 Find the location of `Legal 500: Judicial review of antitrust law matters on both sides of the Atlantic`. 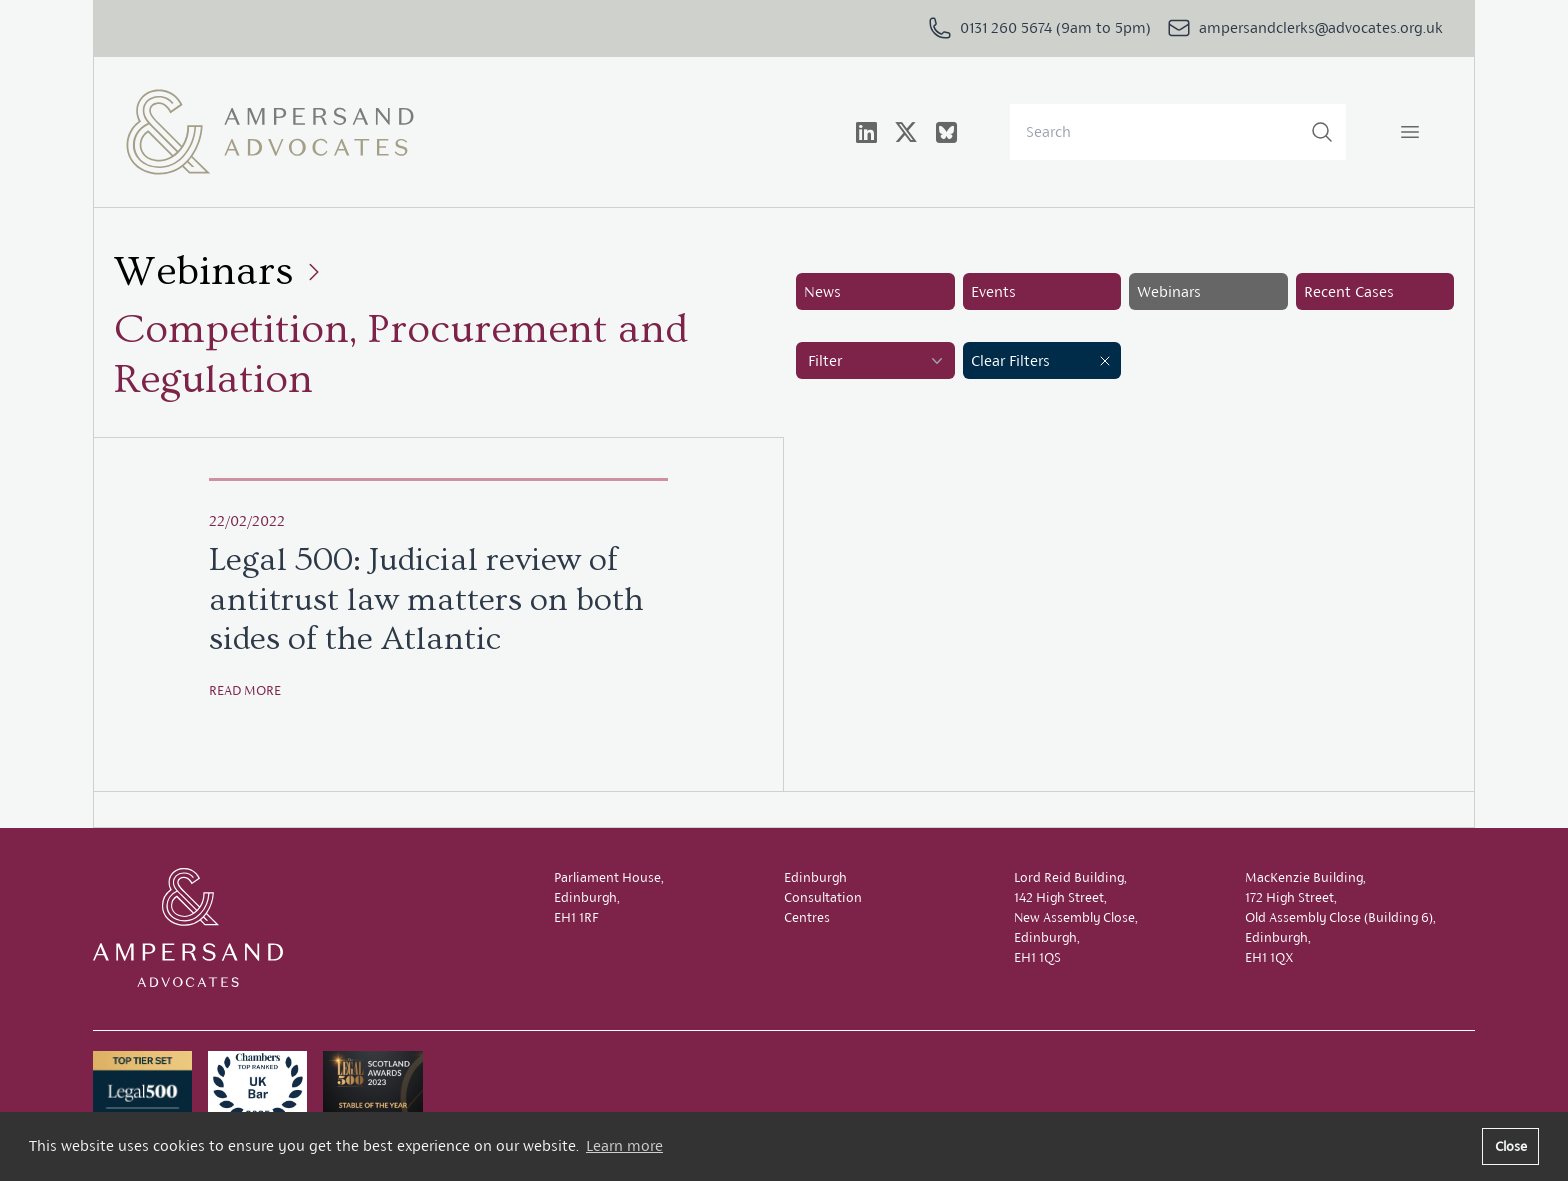

Legal 500: Judicial review of antitrust law matters on both sides of the Atlantic is located at coordinates (426, 599).